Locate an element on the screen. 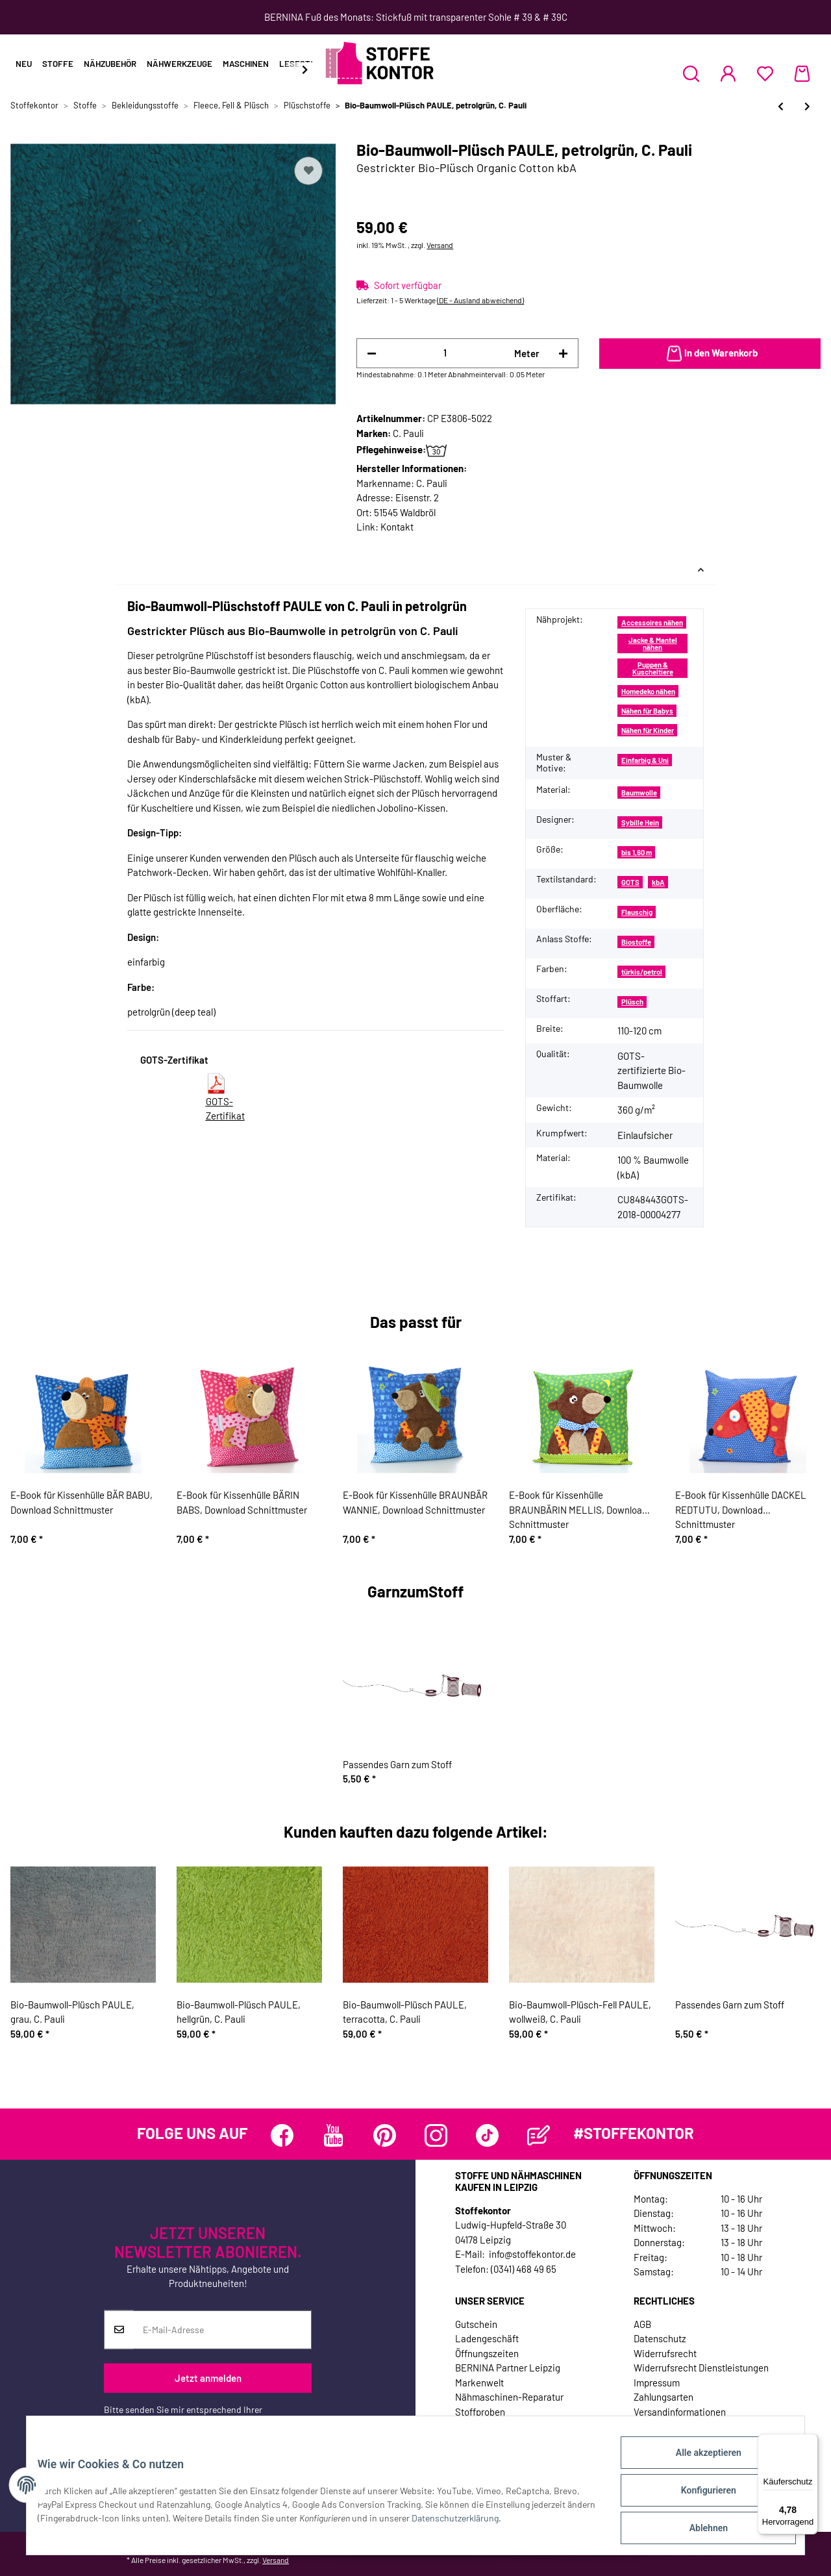 This screenshot has width=831, height=2576. Nähen für Babys is located at coordinates (647, 711).